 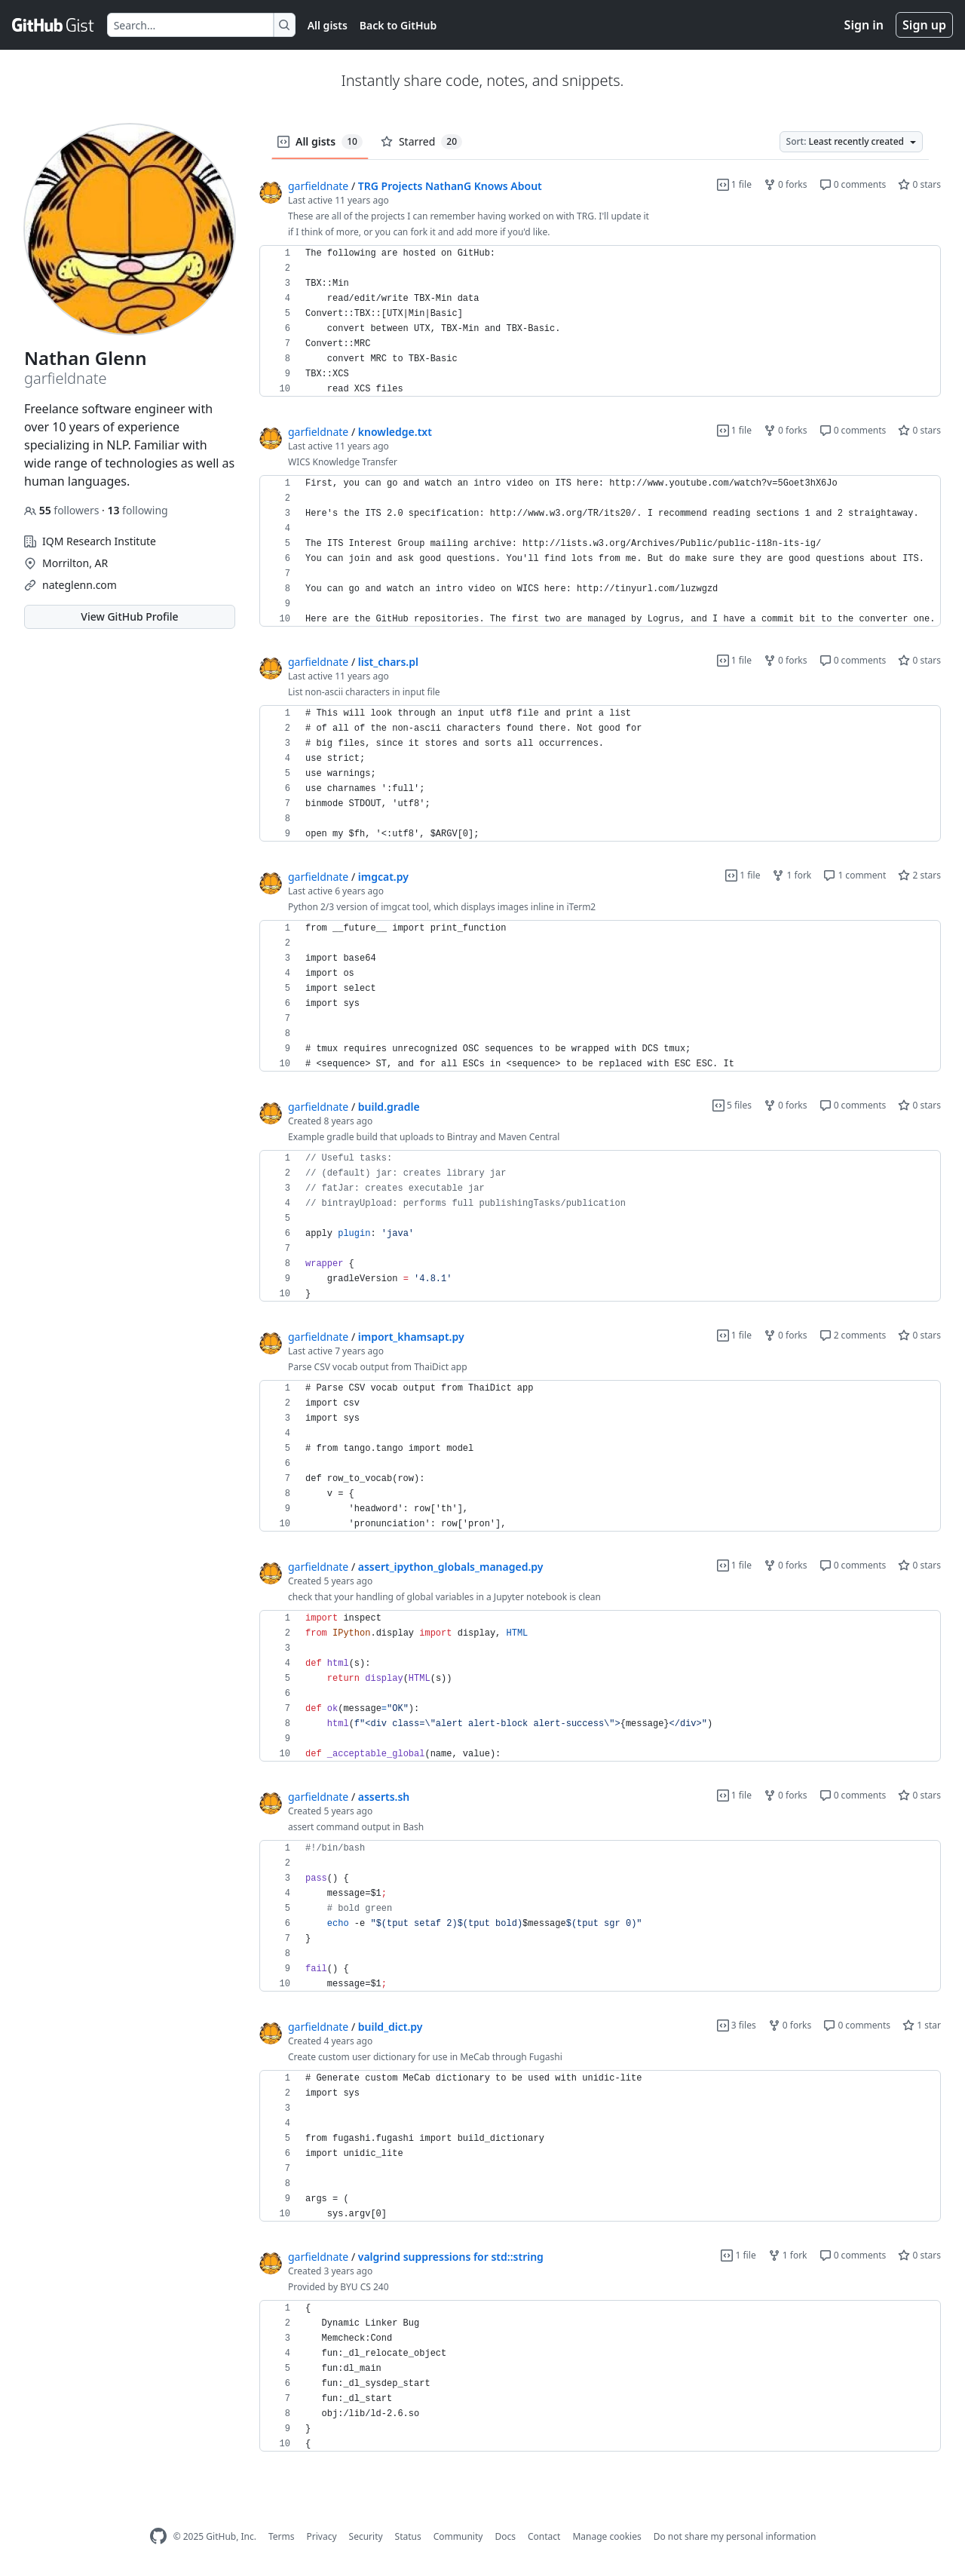 I want to click on 0 stars, so click(x=919, y=184).